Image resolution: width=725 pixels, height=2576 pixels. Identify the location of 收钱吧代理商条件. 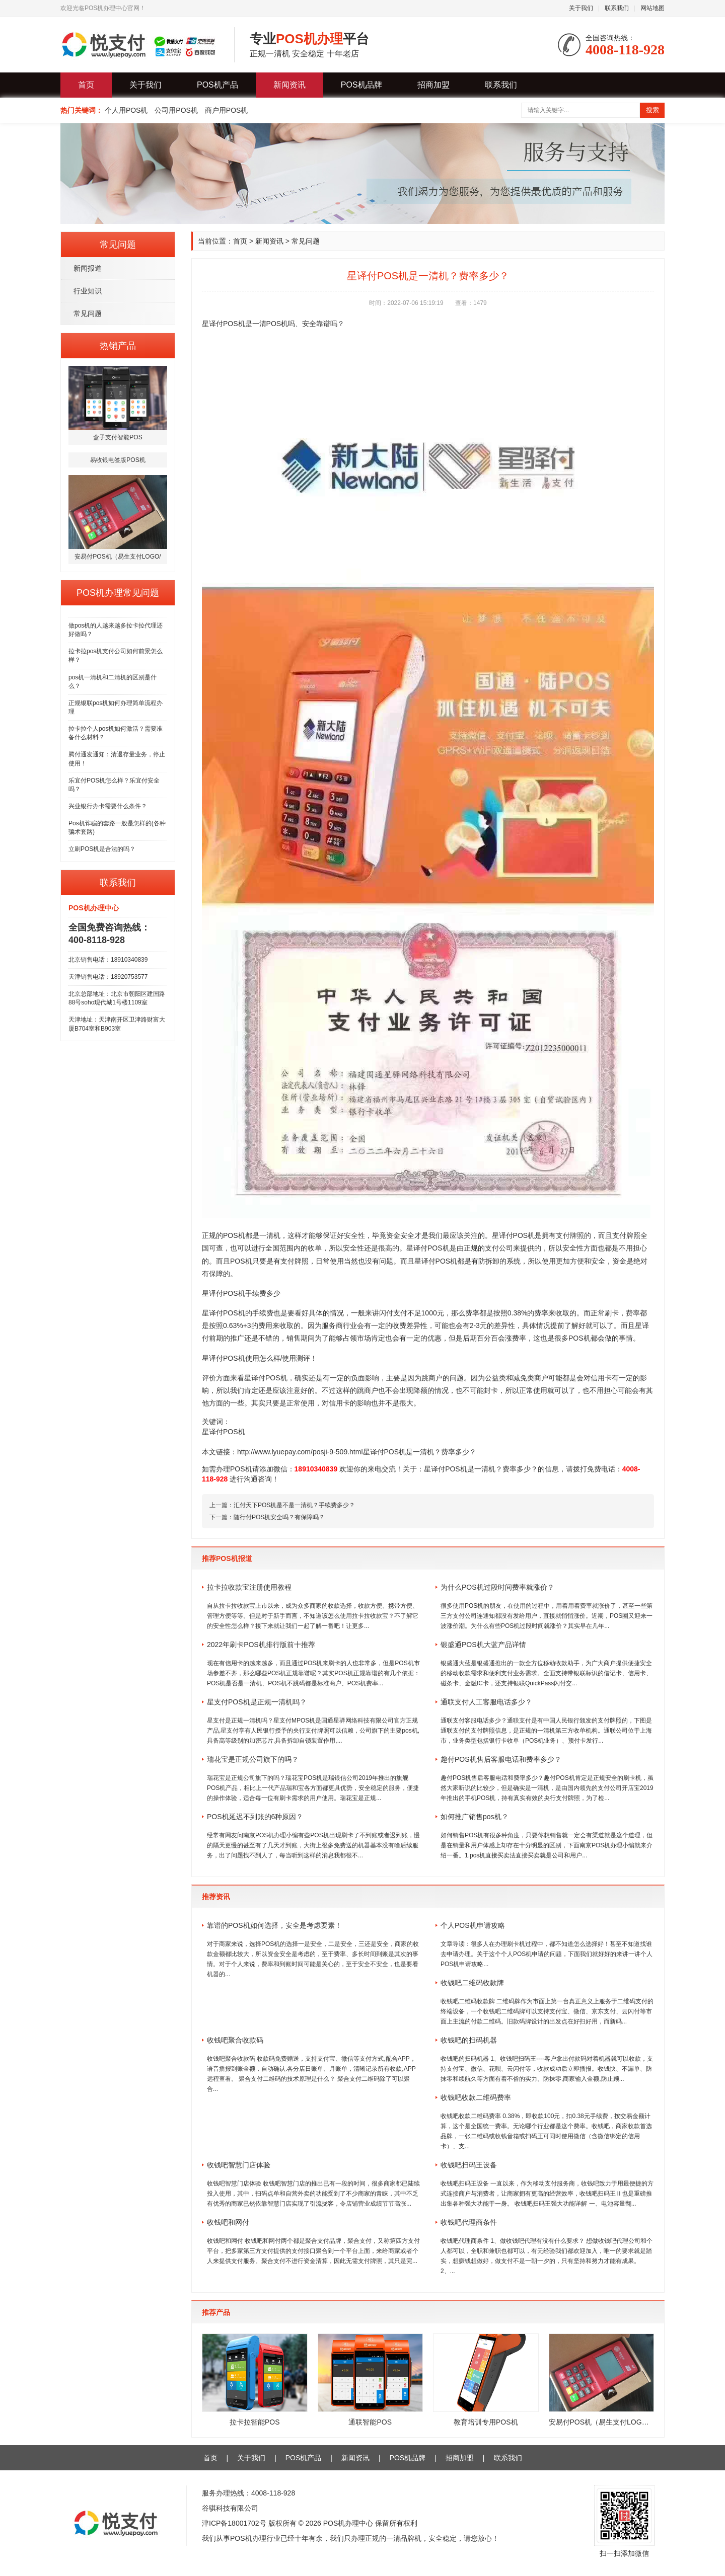
(469, 2222).